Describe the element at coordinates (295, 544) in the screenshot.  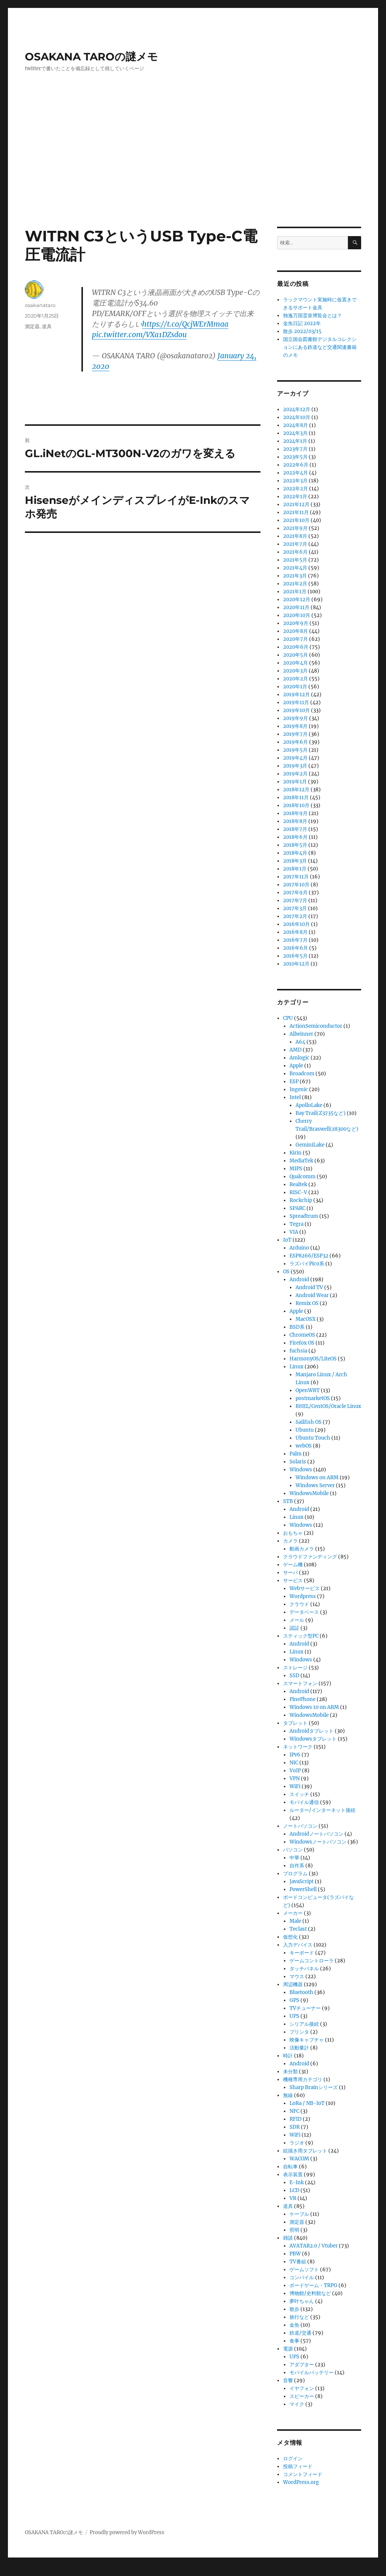
I see `2021年7月` at that location.